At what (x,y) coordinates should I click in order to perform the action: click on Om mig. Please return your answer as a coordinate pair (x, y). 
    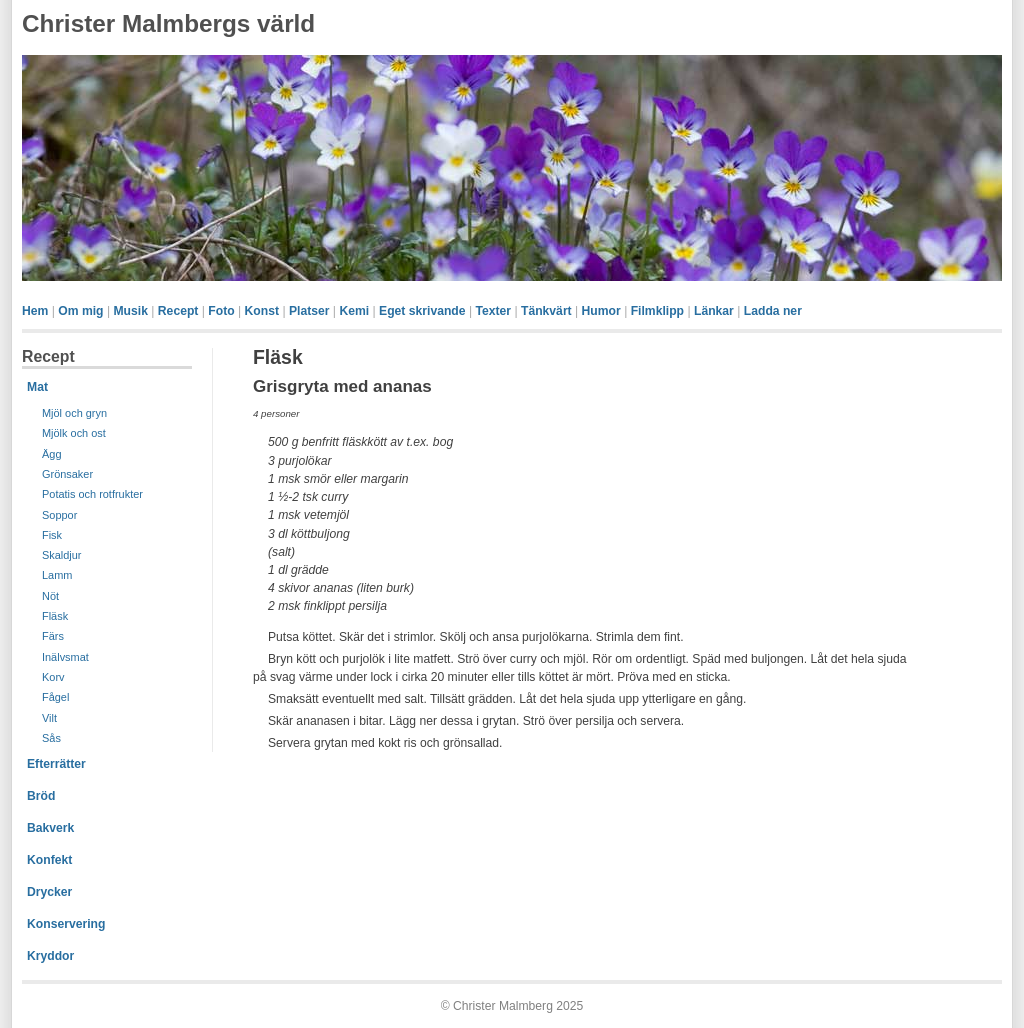
    Looking at the image, I should click on (80, 311).